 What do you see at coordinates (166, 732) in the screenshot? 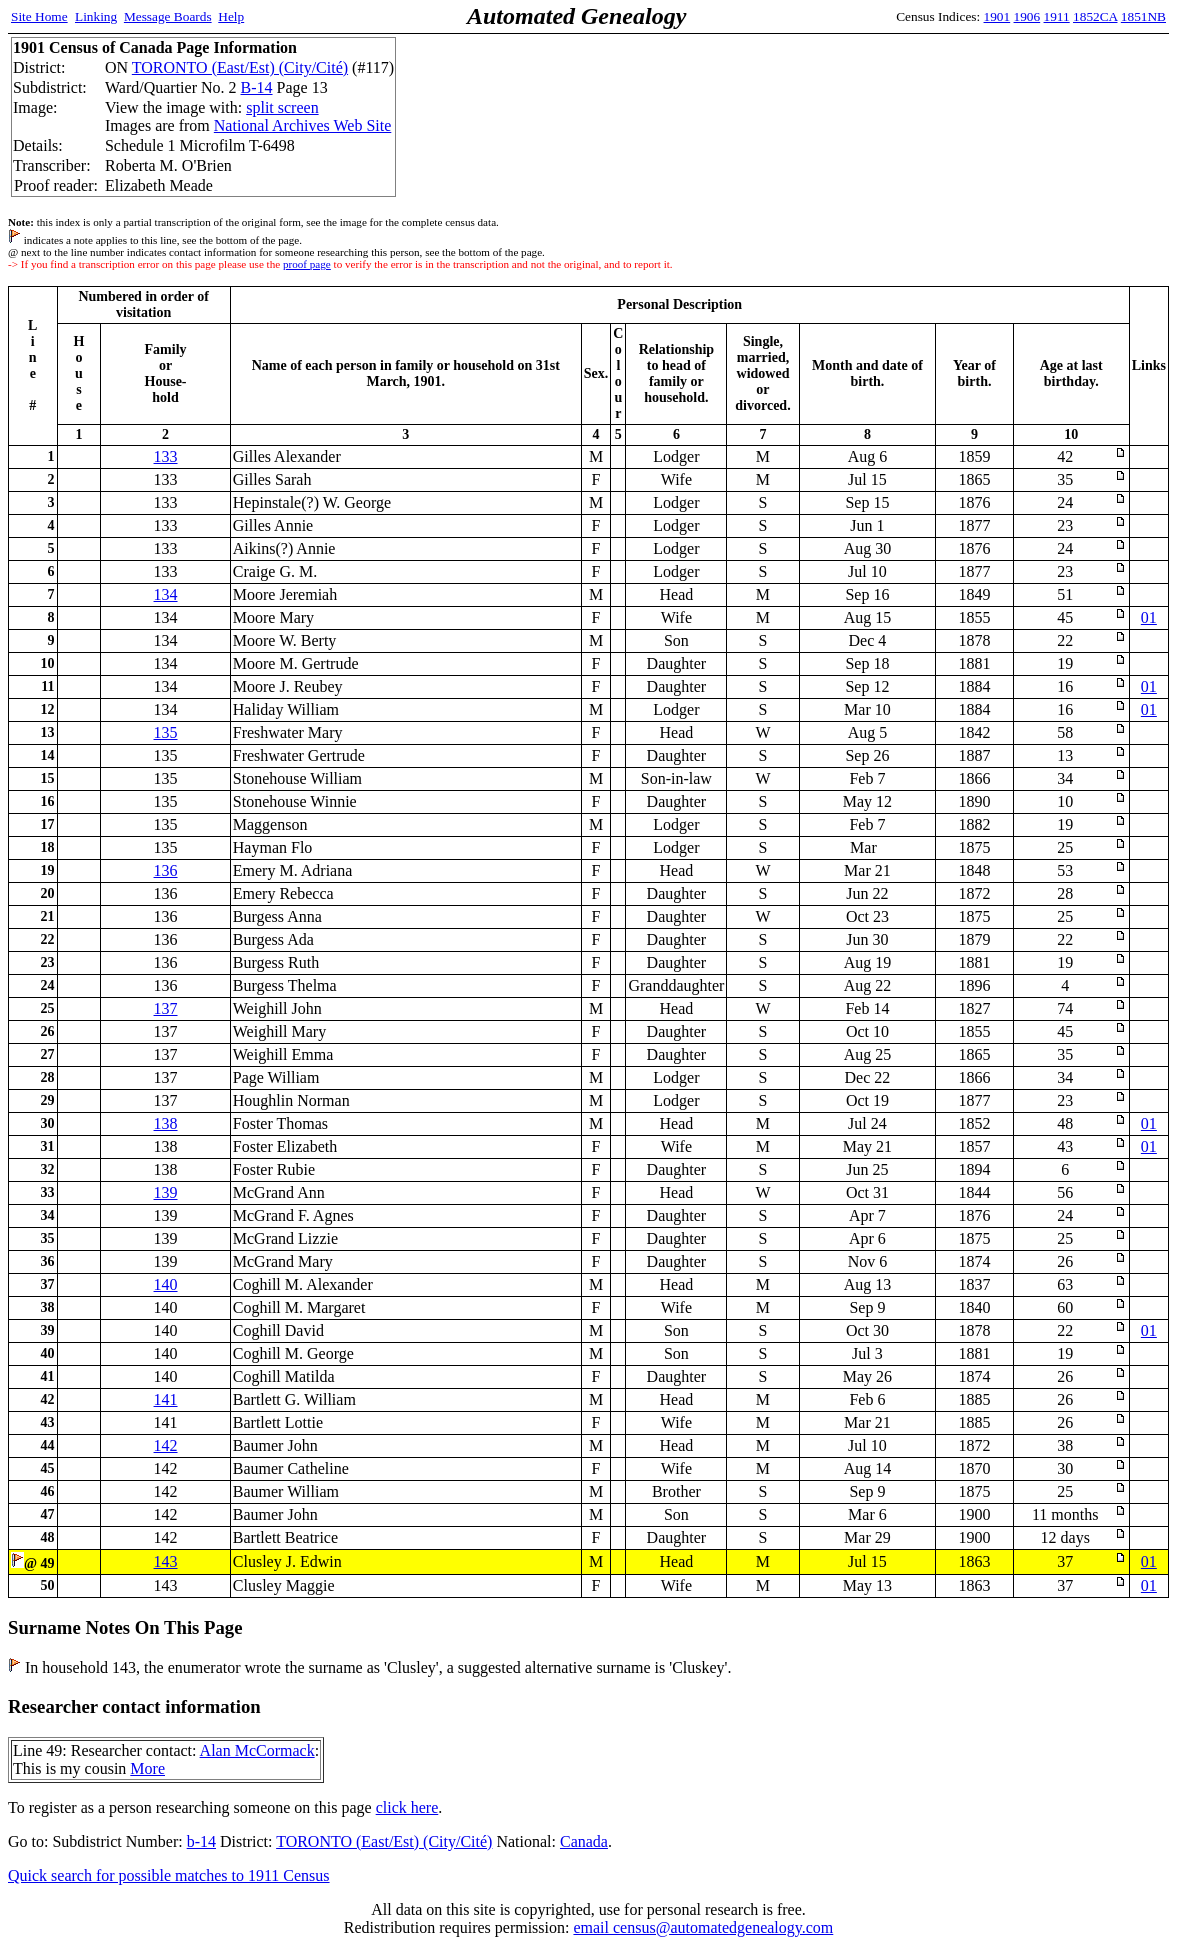
I see `135` at bounding box center [166, 732].